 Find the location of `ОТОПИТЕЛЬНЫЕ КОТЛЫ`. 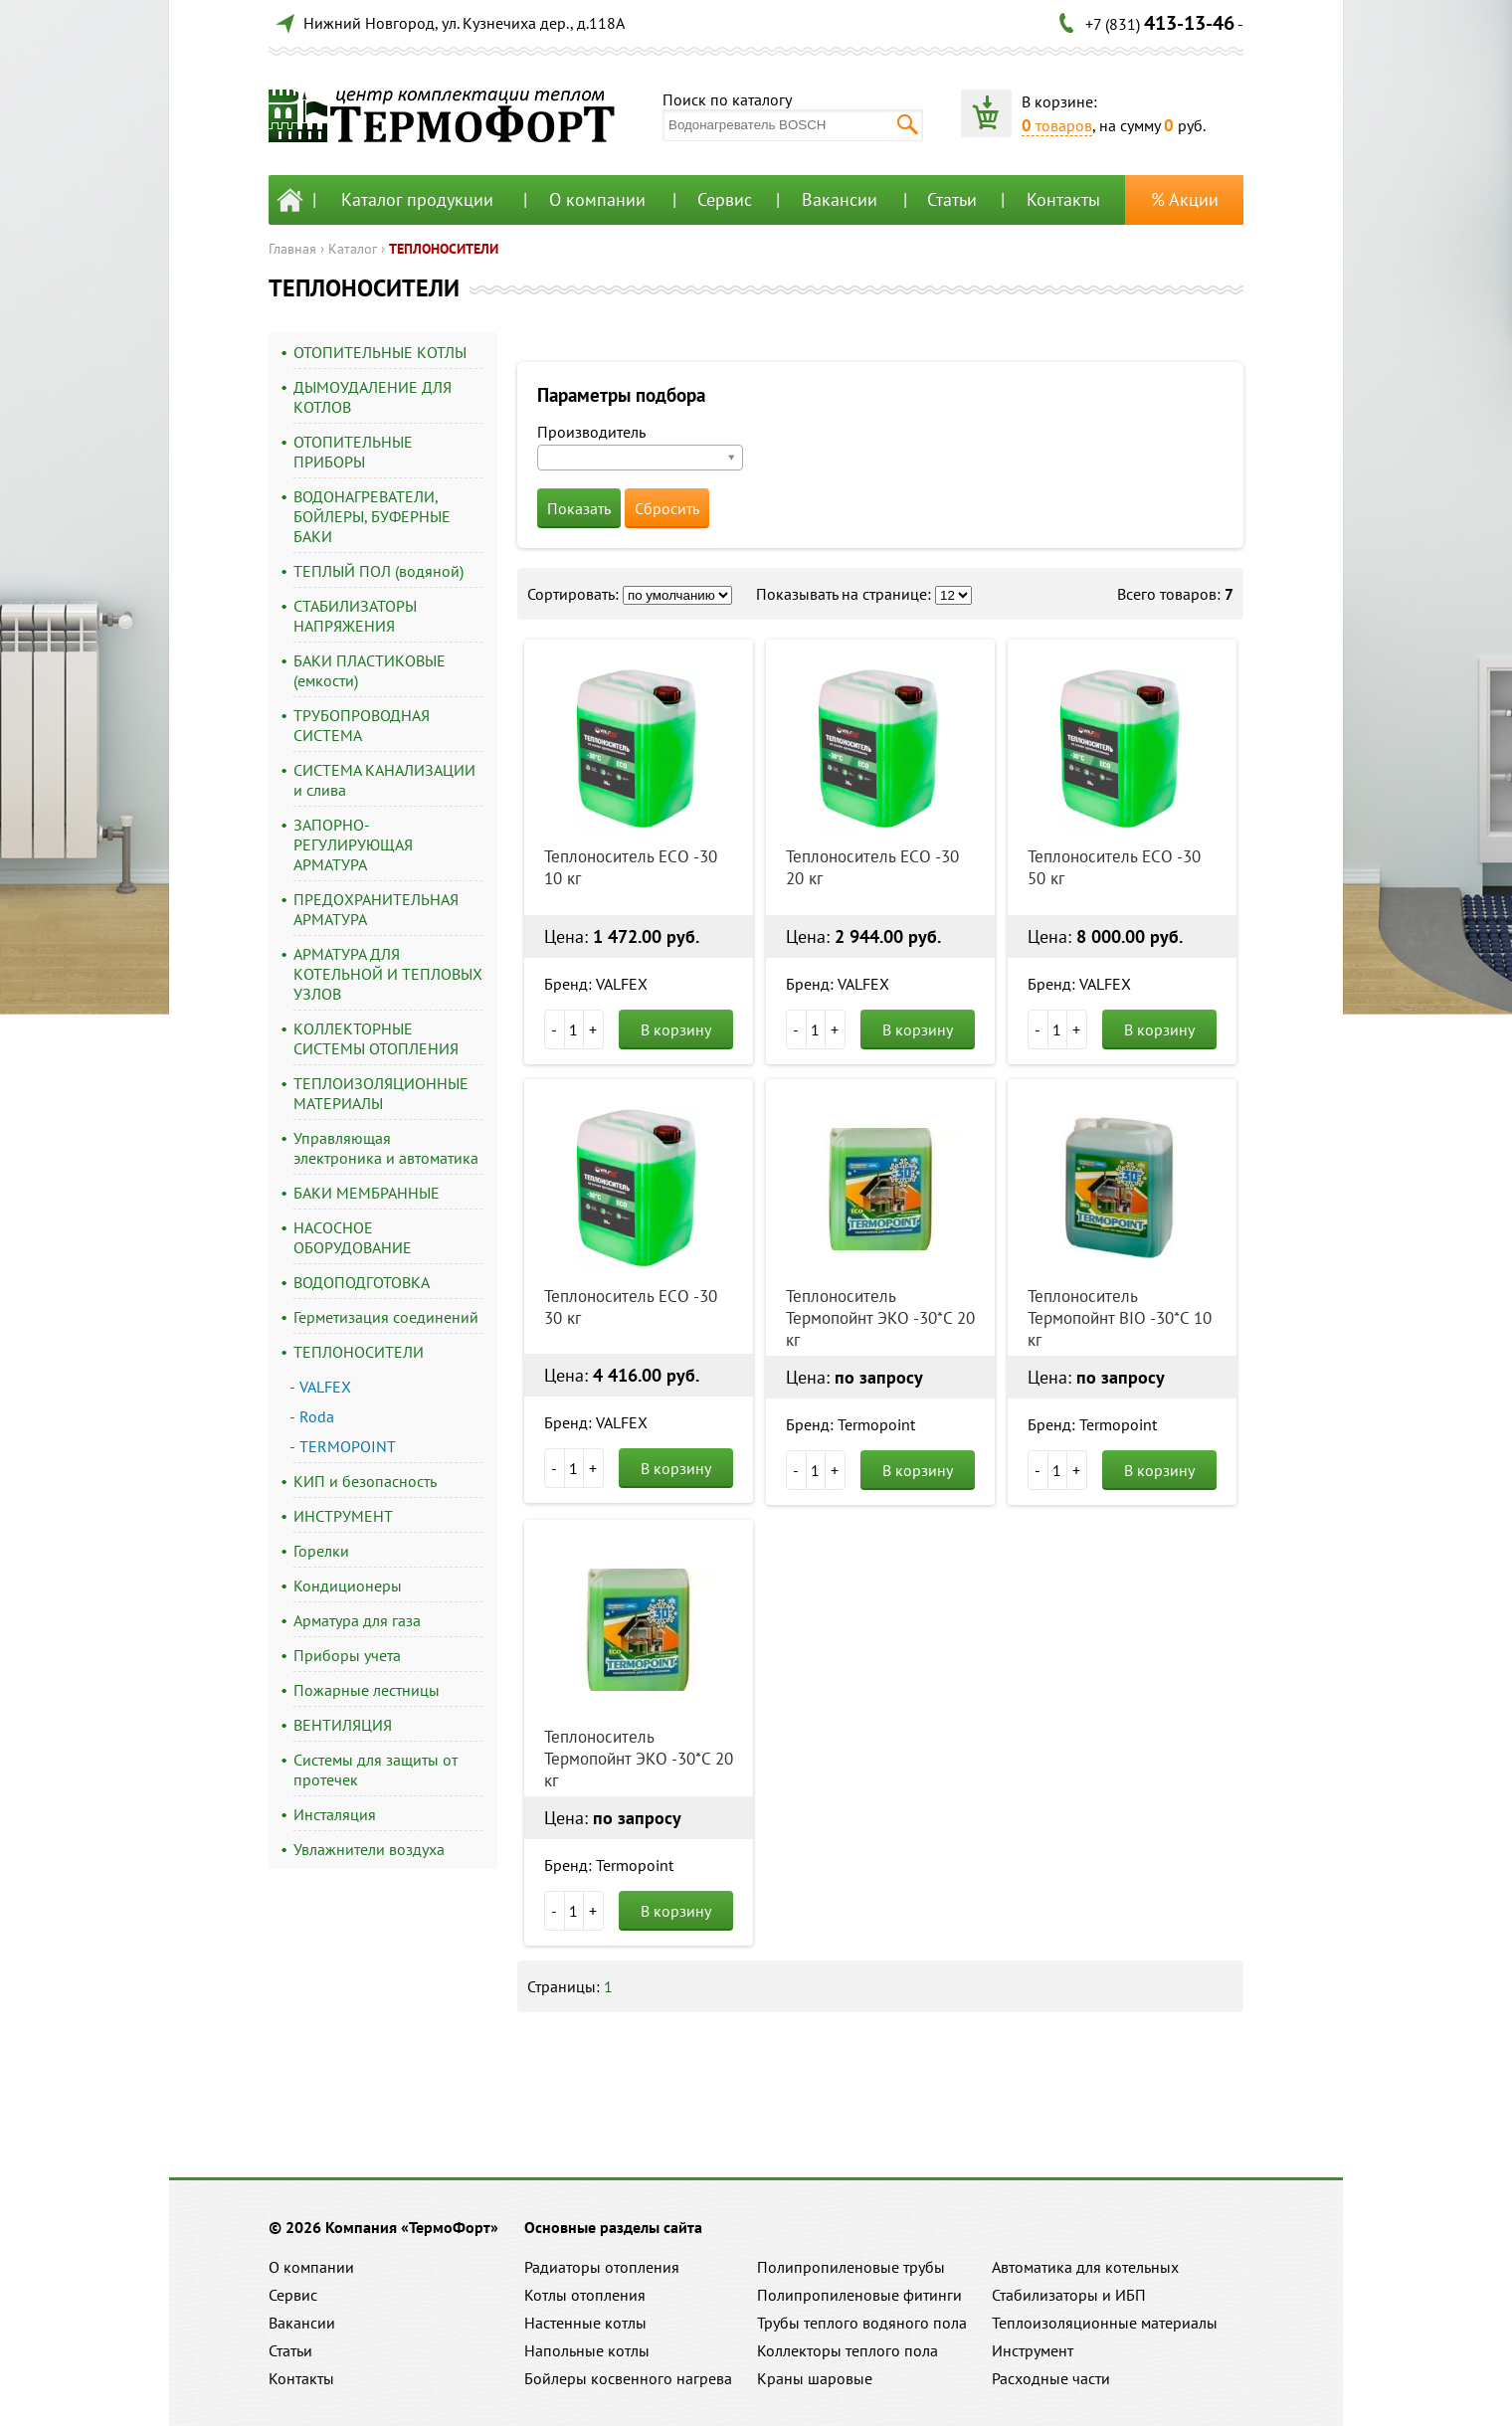

ОТОПИТЕЛЬНЫЕ КОТЛЫ is located at coordinates (380, 352).